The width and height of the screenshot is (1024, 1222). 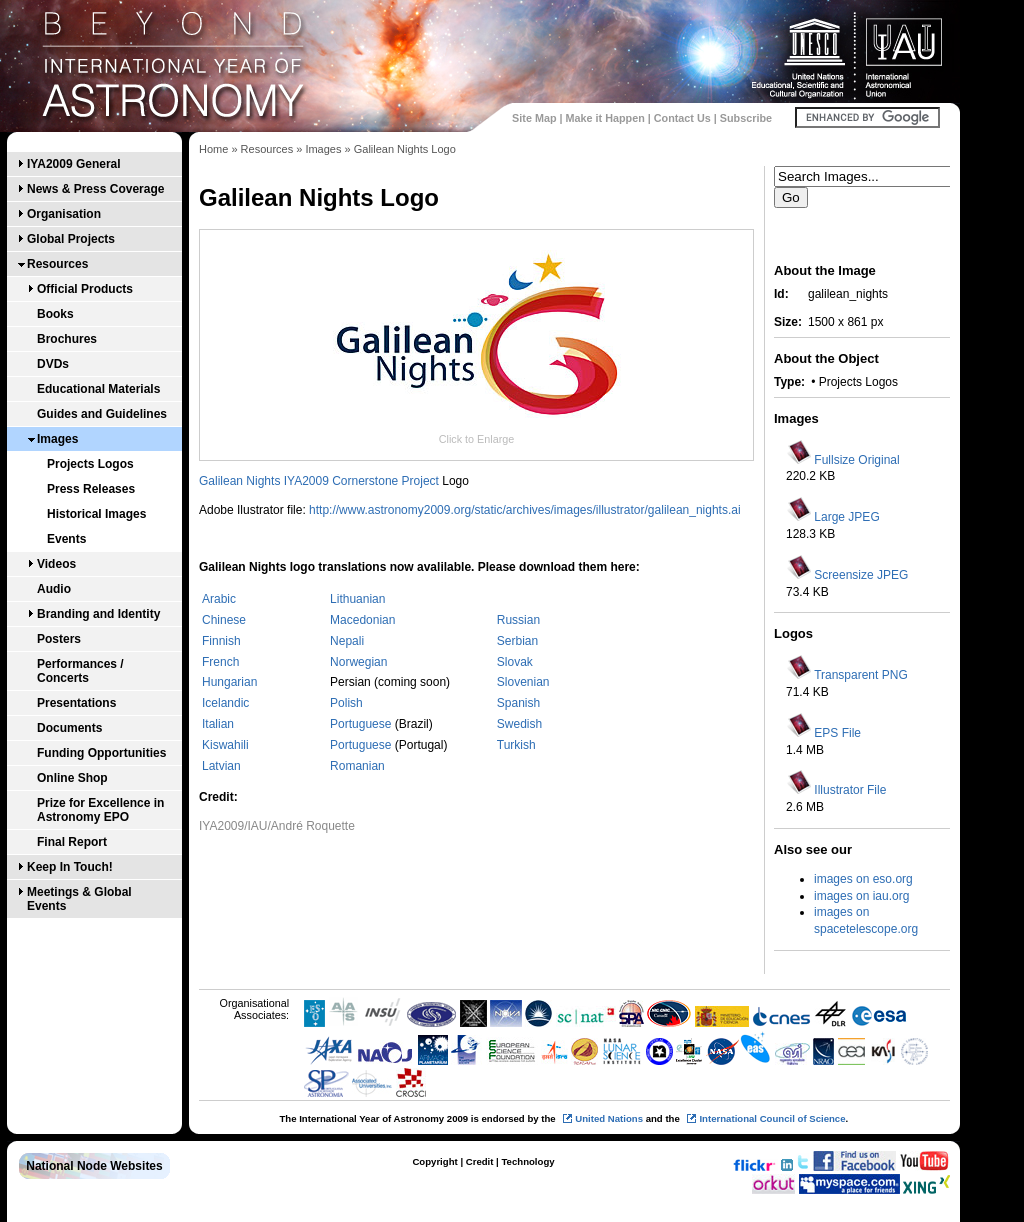 What do you see at coordinates (319, 481) in the screenshot?
I see `Galilean Nights IYA2009 Cornerstone Project` at bounding box center [319, 481].